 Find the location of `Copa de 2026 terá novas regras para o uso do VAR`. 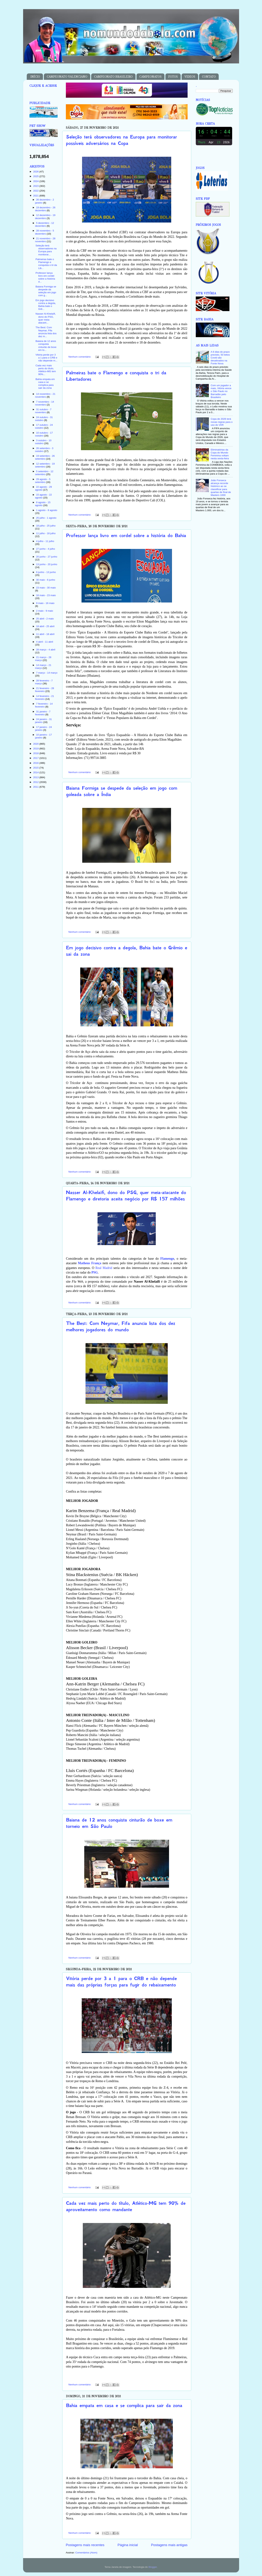

Copa de 2026 terá novas regras para o uso do VAR is located at coordinates (222, 422).